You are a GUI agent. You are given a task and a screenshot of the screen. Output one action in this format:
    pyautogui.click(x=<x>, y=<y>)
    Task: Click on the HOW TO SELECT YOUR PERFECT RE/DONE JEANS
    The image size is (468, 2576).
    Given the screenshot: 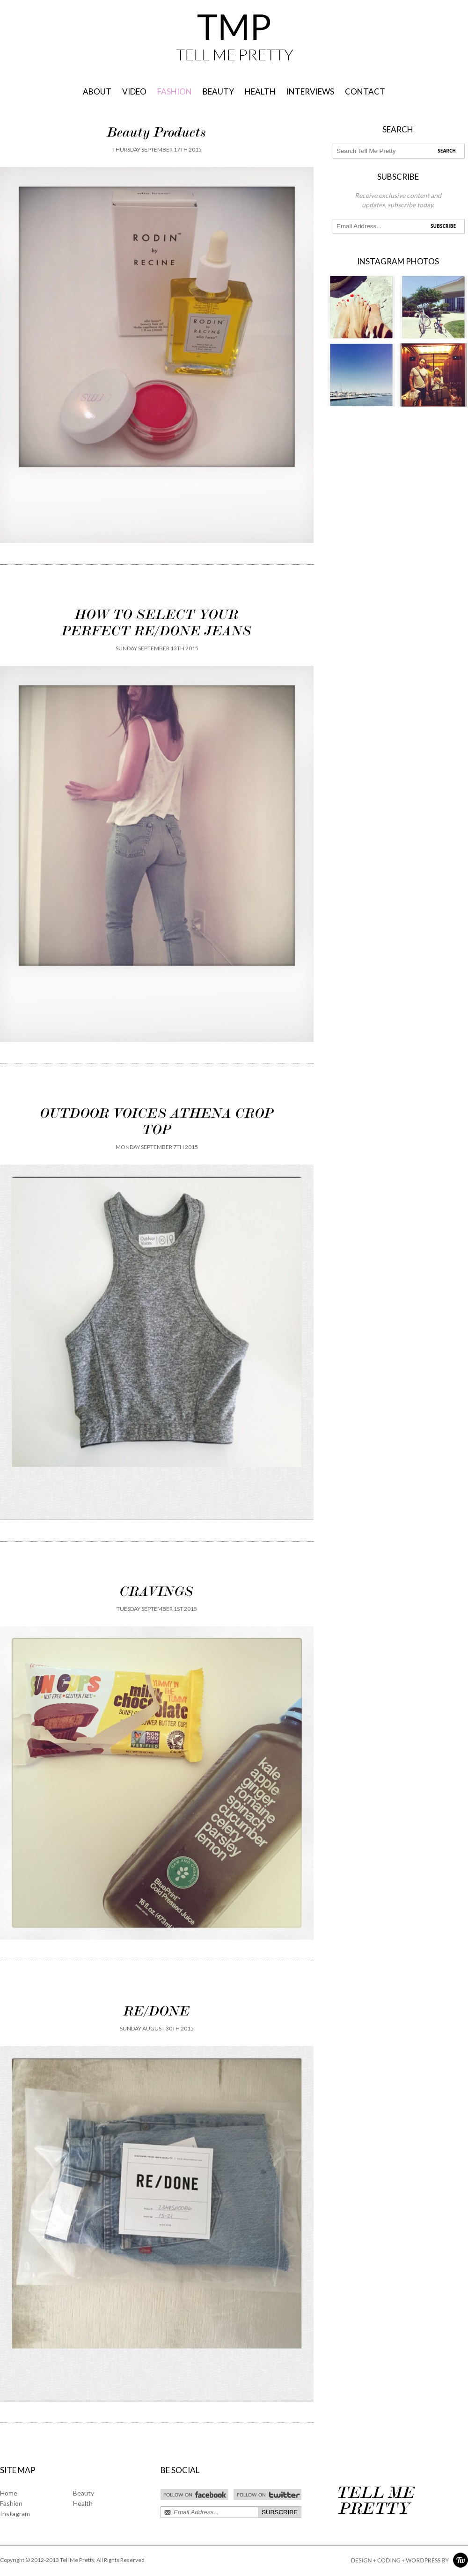 What is the action you would take?
    pyautogui.click(x=157, y=622)
    